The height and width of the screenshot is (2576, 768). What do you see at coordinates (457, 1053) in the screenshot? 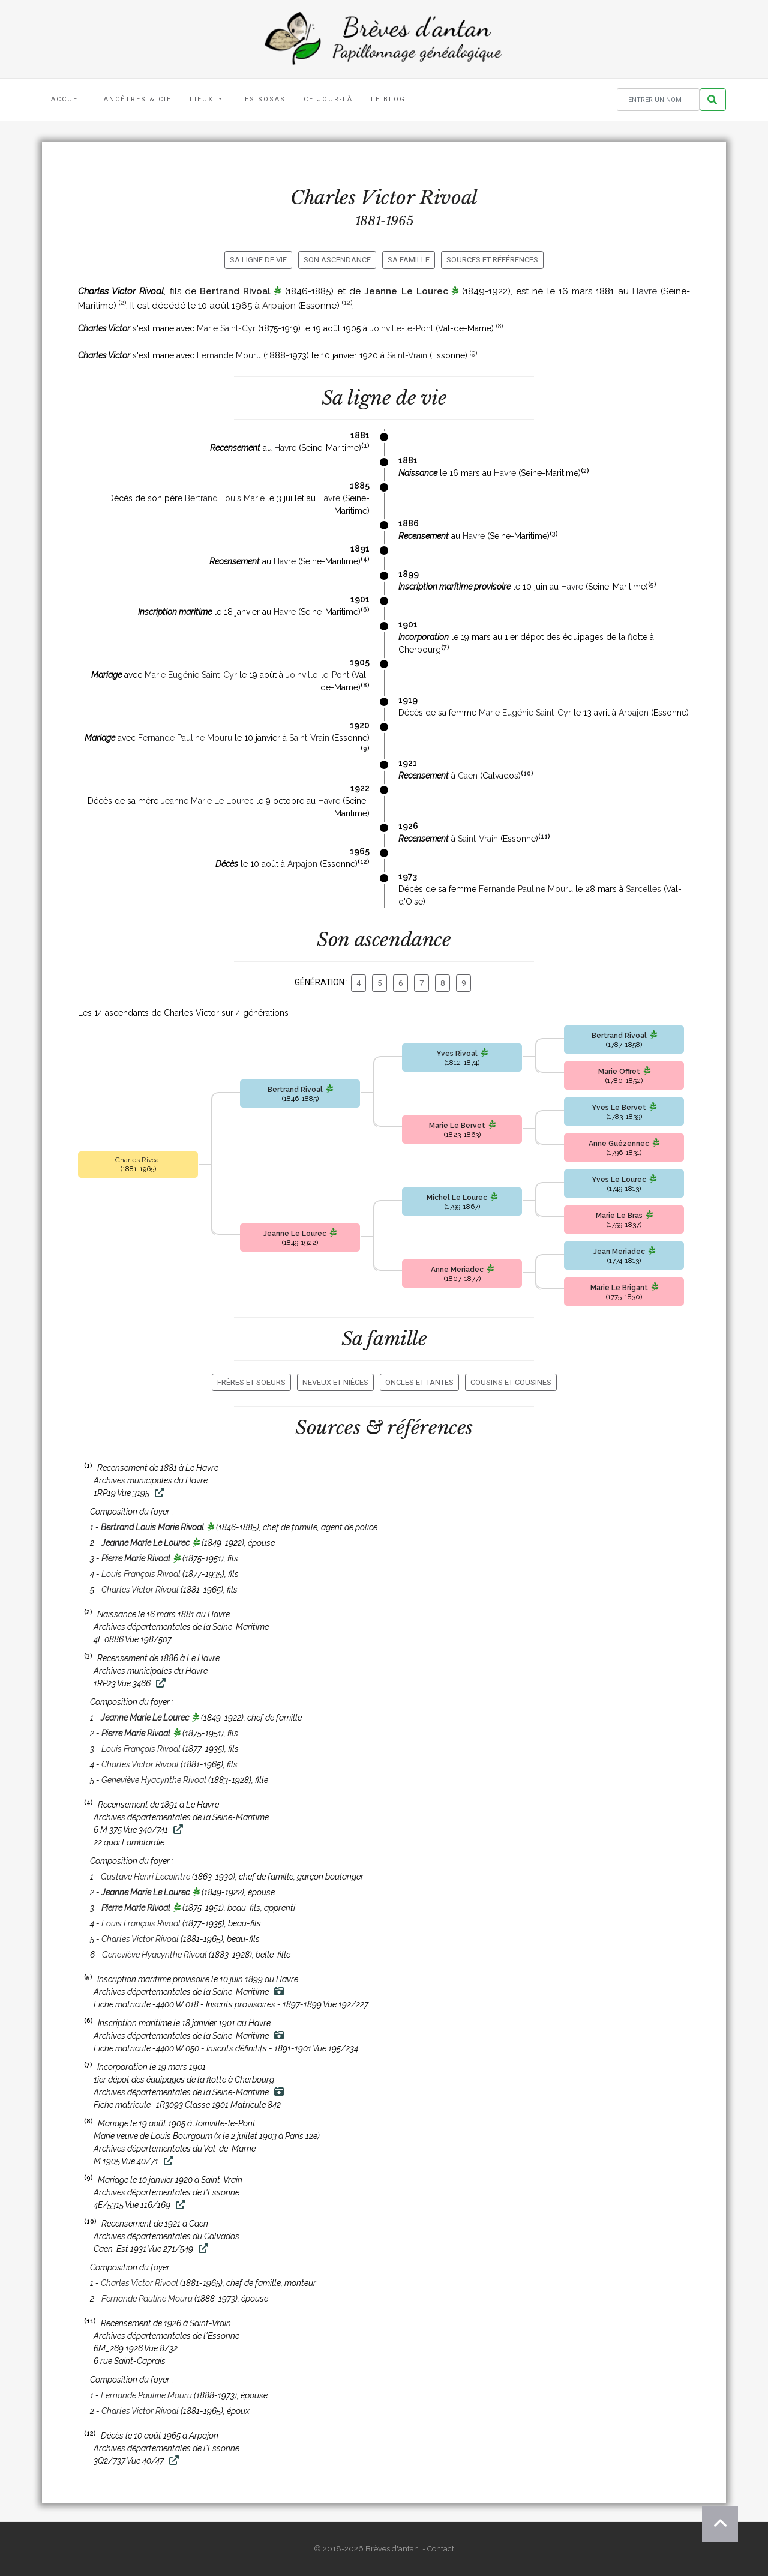
I see `Yves Rivoal` at bounding box center [457, 1053].